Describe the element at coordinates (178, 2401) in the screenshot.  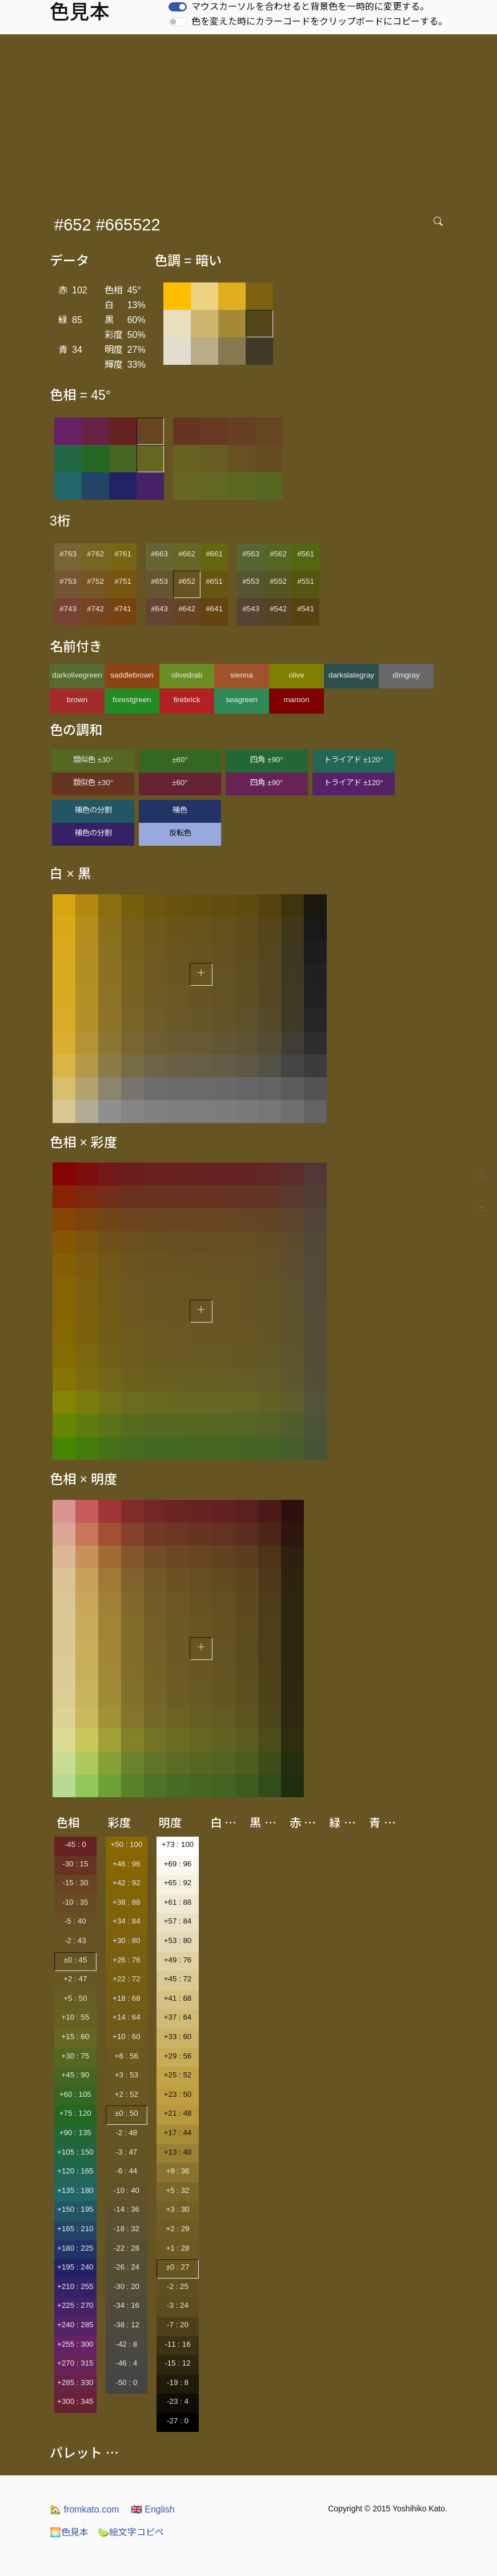
I see `-23 : 4` at that location.